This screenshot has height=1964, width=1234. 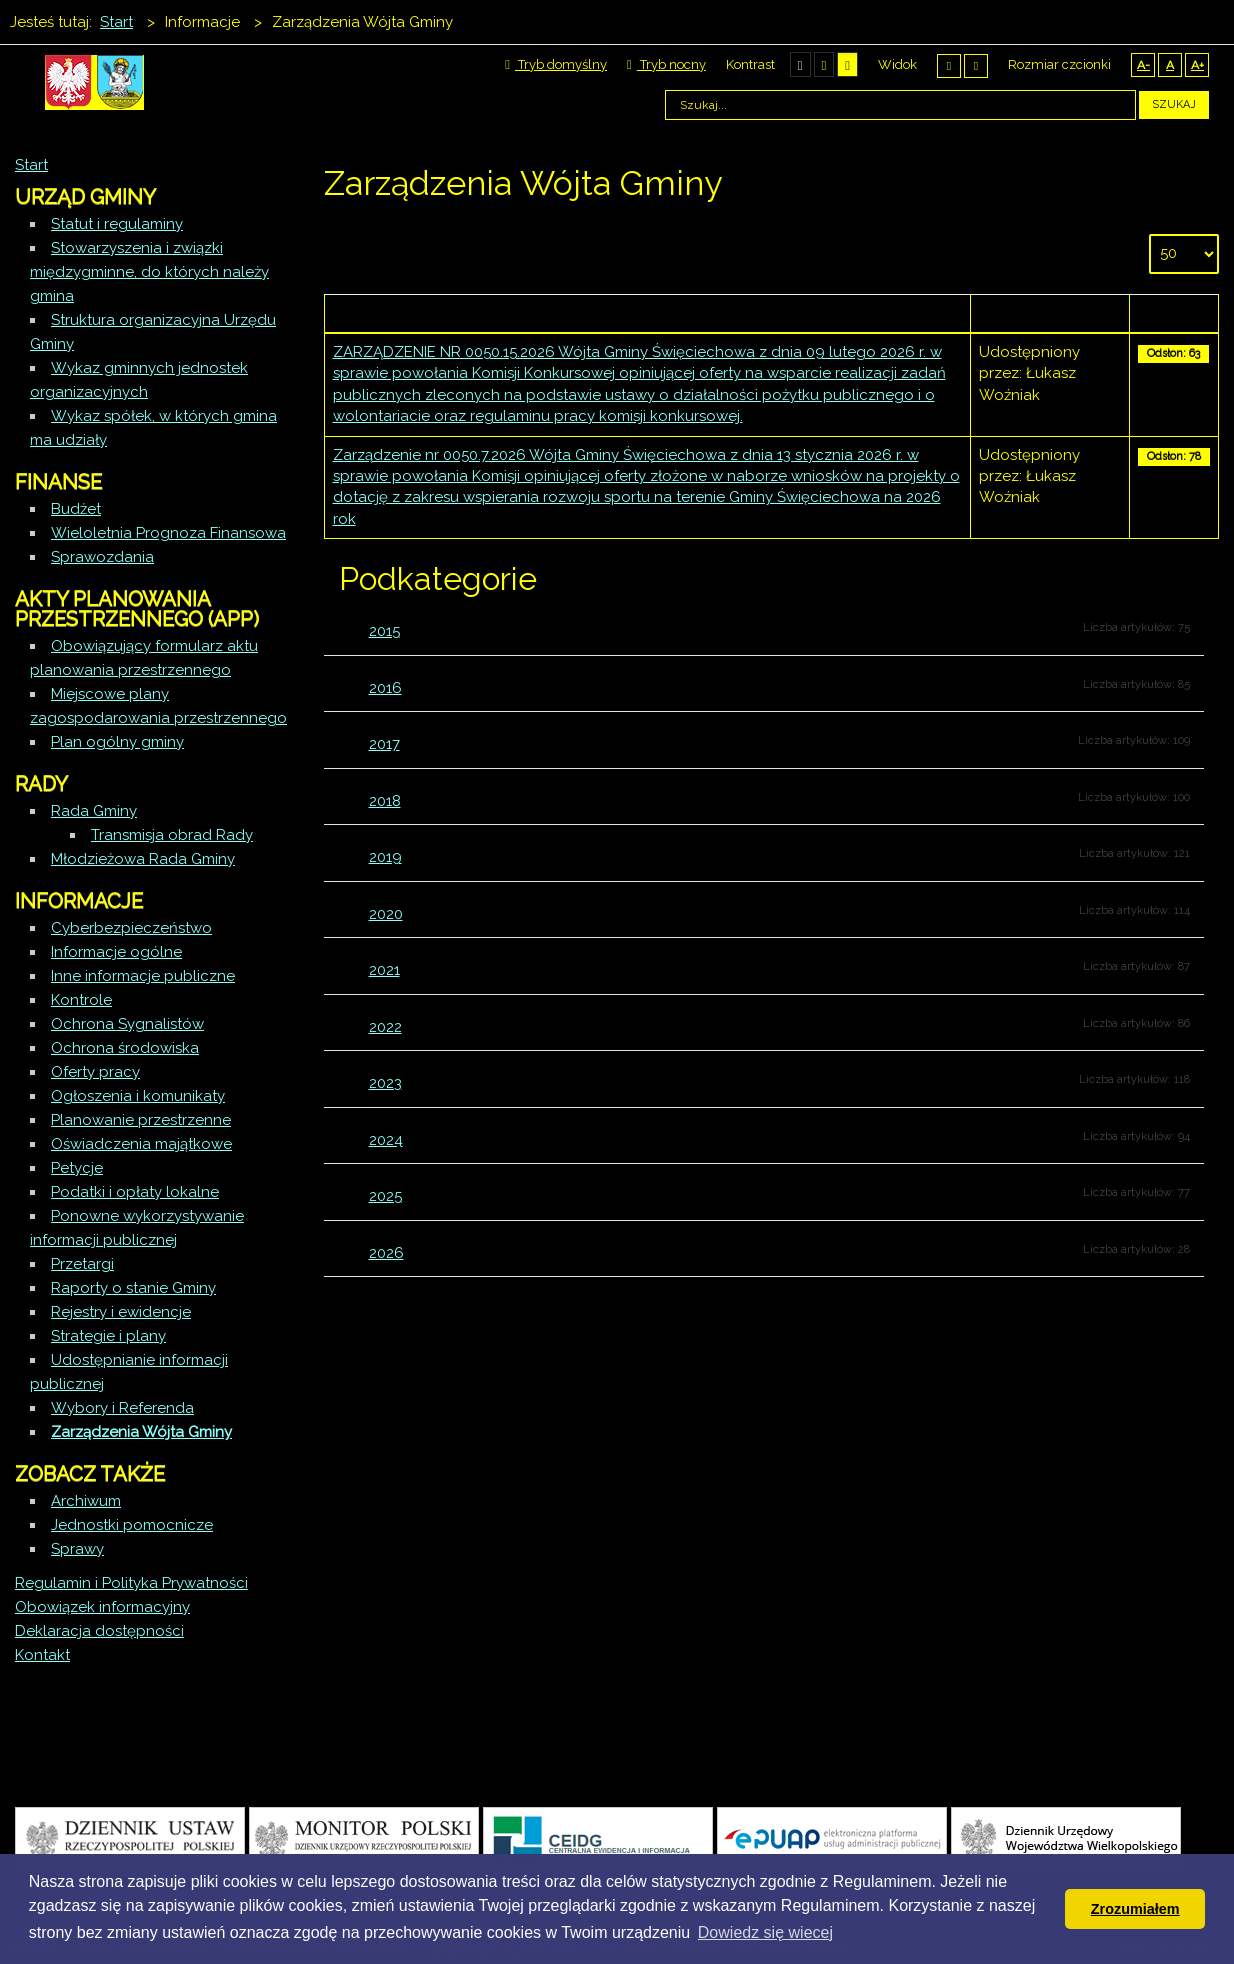 I want to click on 2016, so click(x=385, y=688).